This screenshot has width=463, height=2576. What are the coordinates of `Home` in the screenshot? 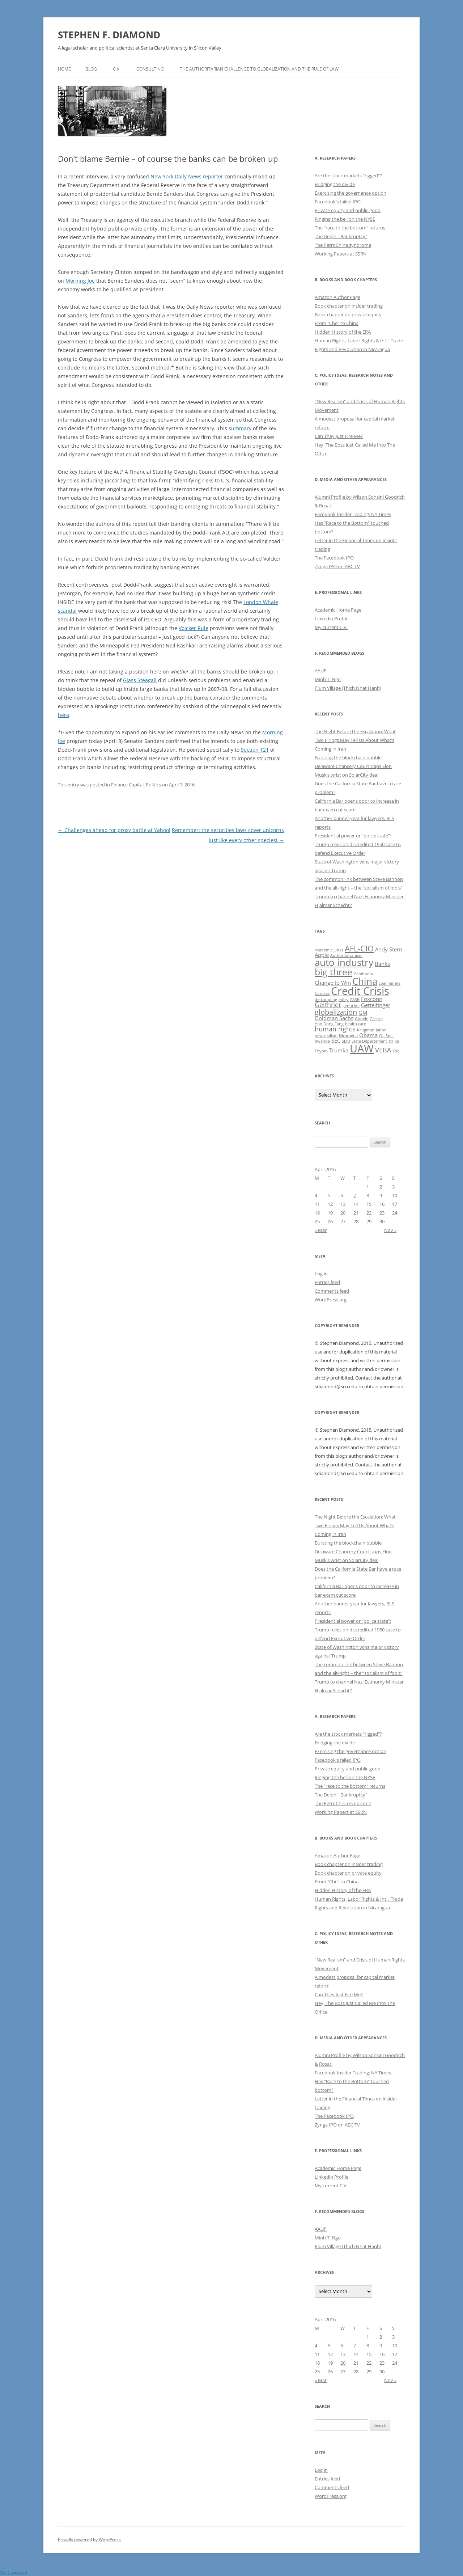 It's located at (64, 69).